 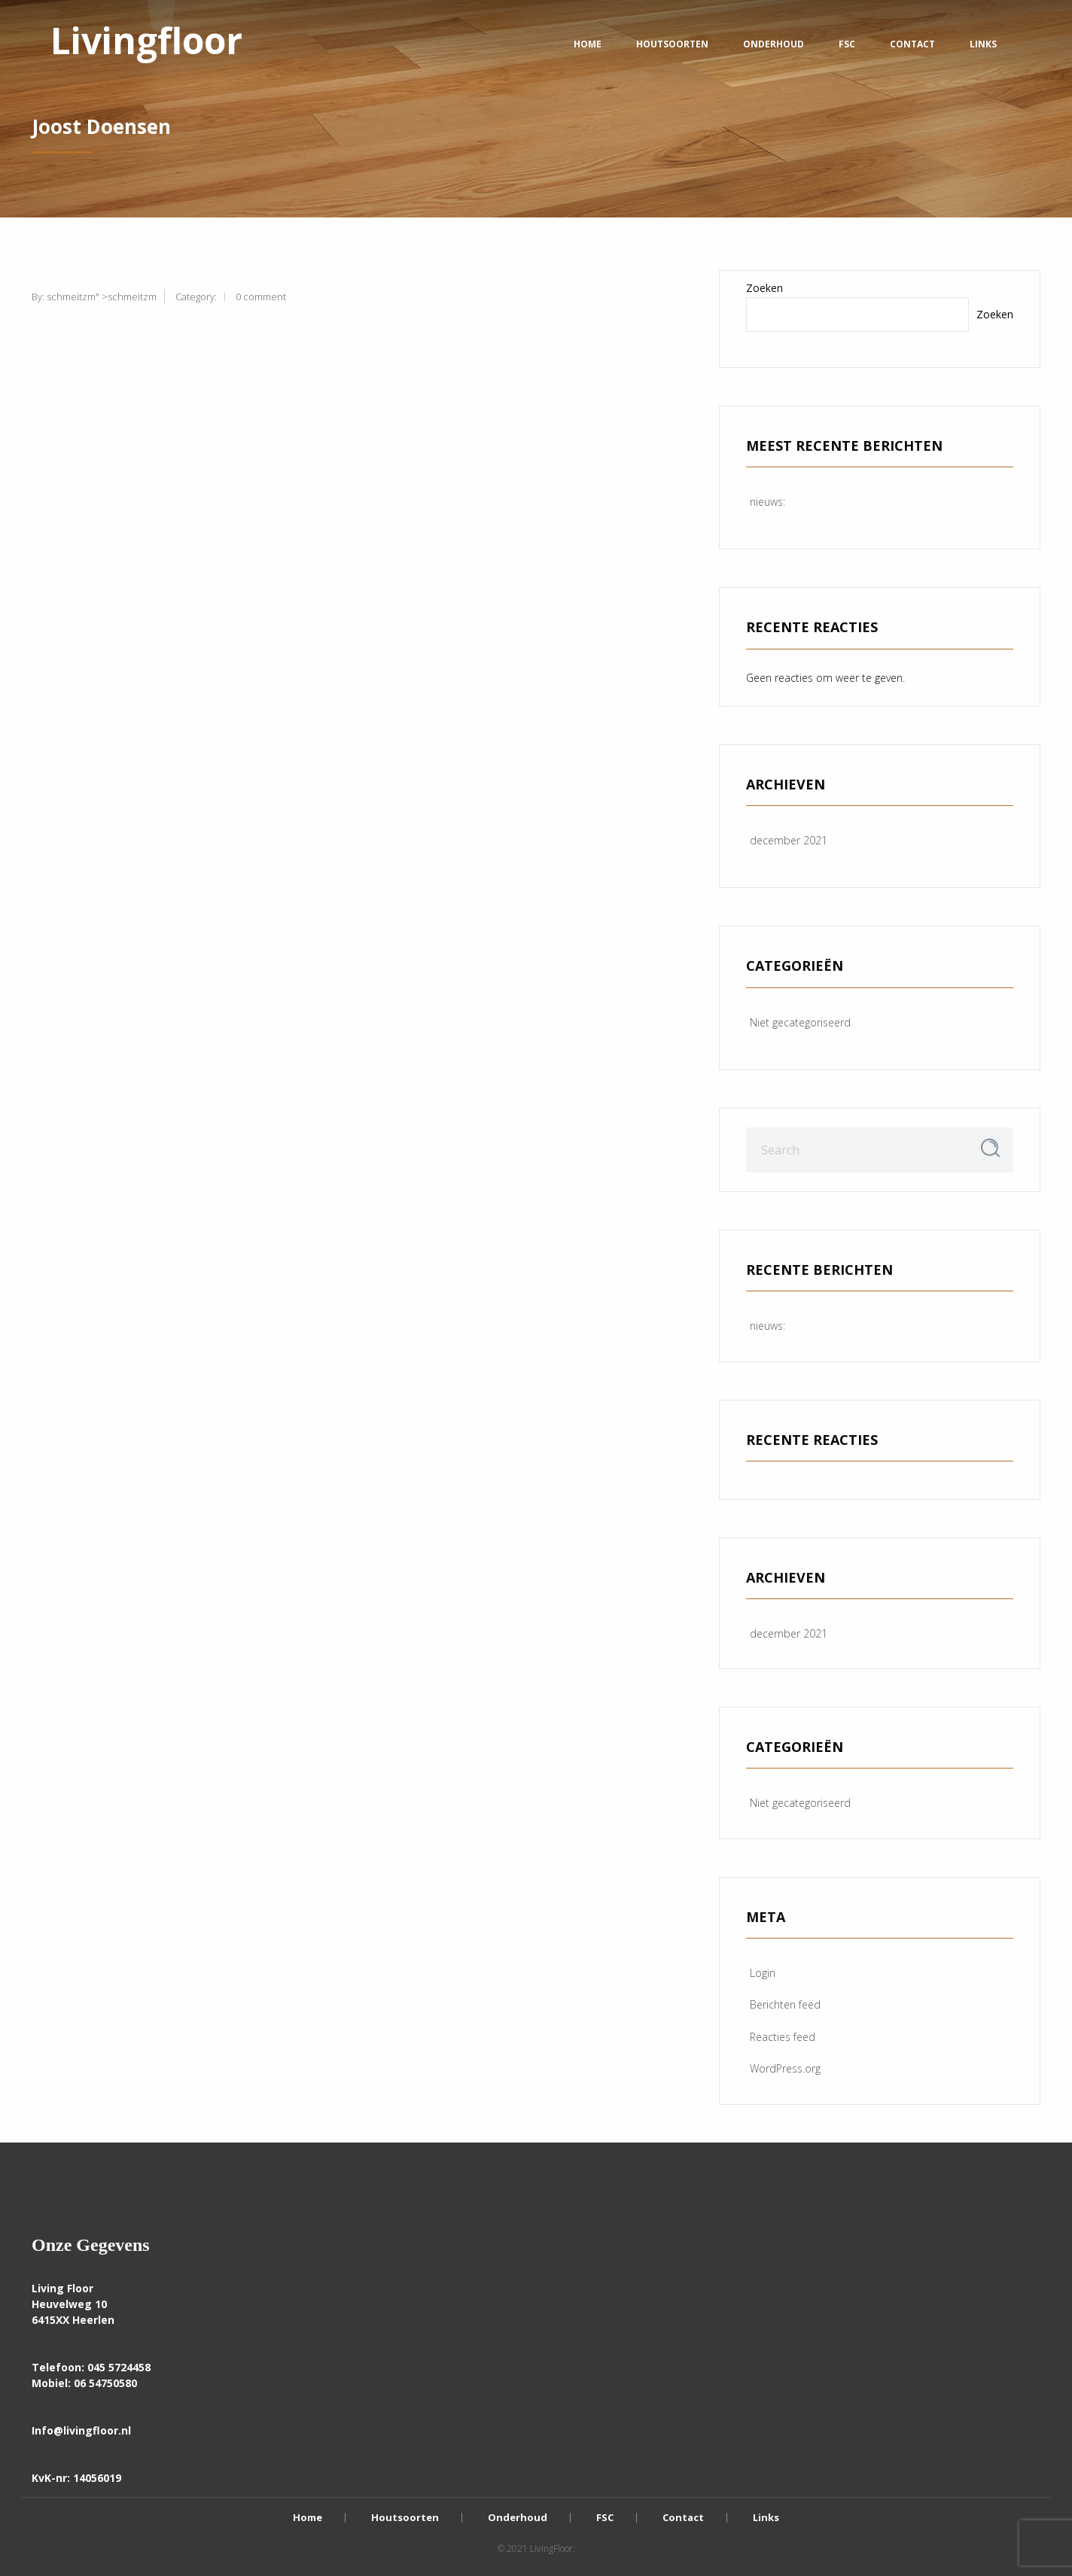 I want to click on Niet gecategoriseerd, so click(x=800, y=1022).